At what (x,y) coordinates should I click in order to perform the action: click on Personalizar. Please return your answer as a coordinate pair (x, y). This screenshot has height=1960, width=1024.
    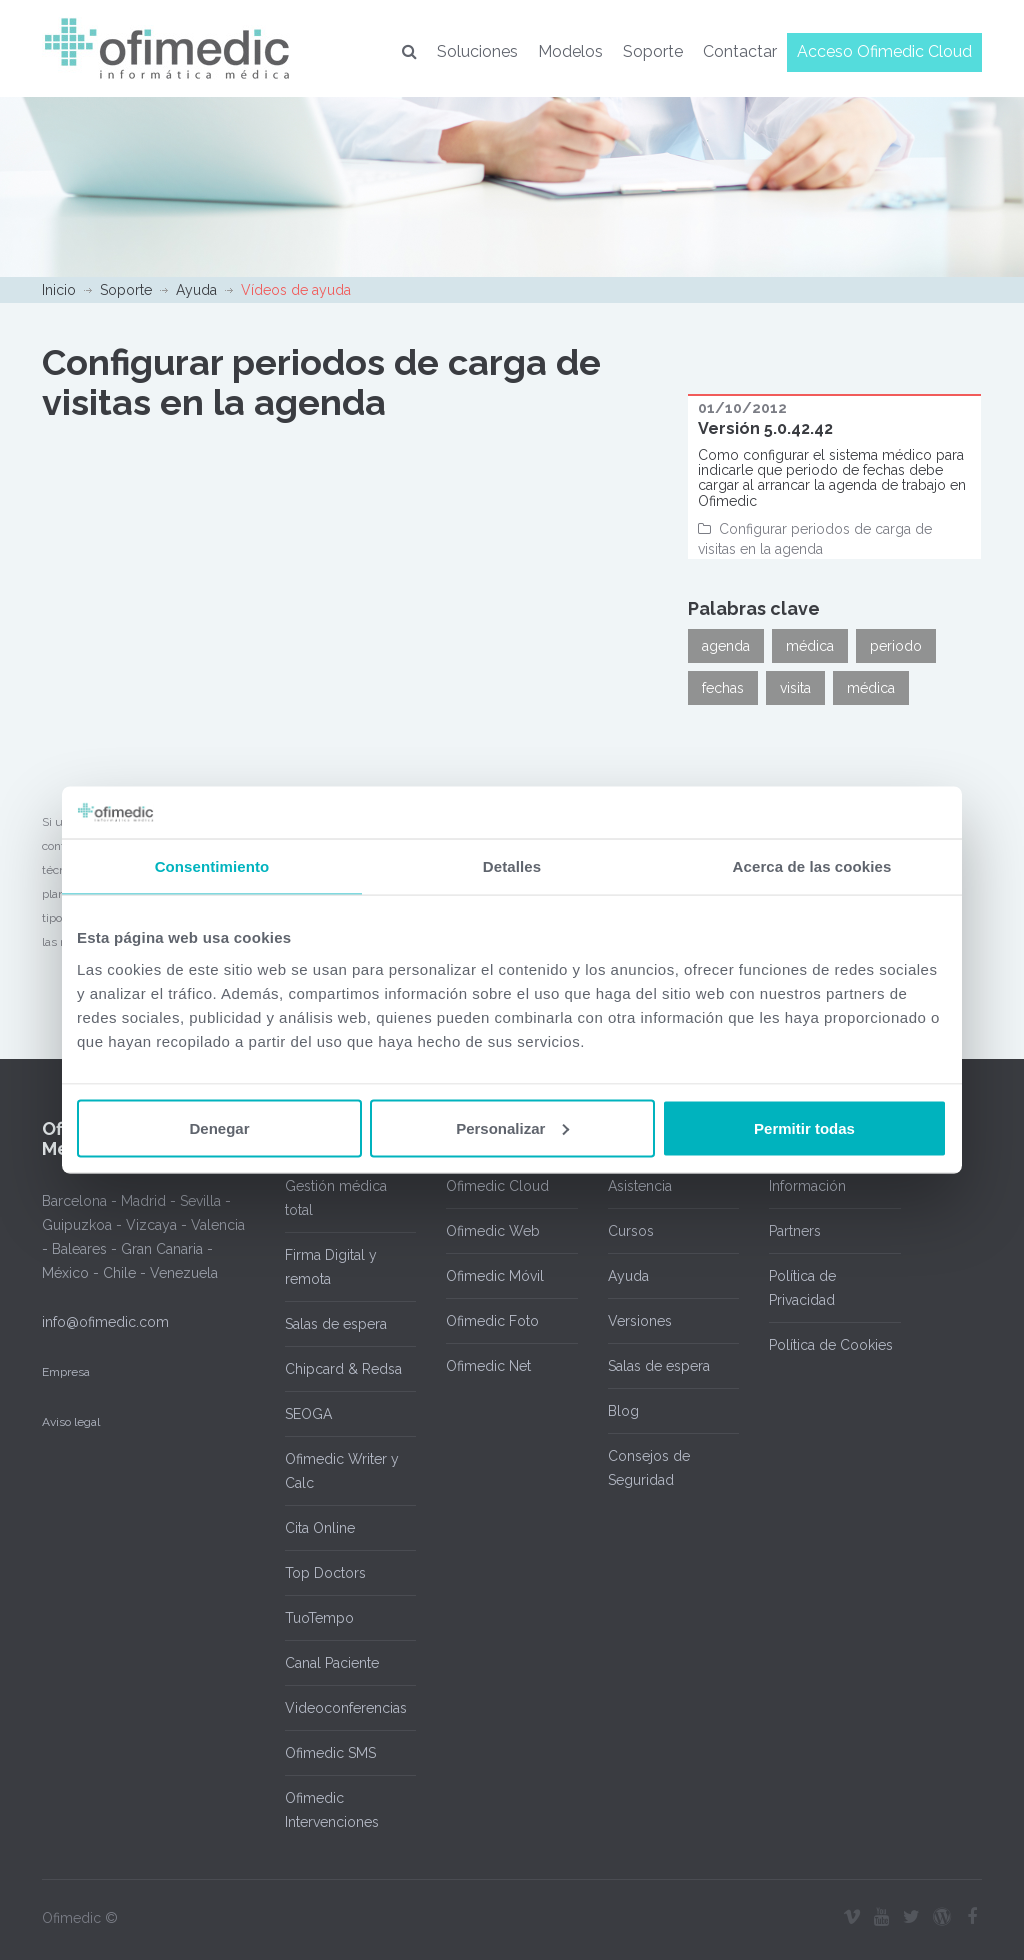
    Looking at the image, I should click on (512, 1127).